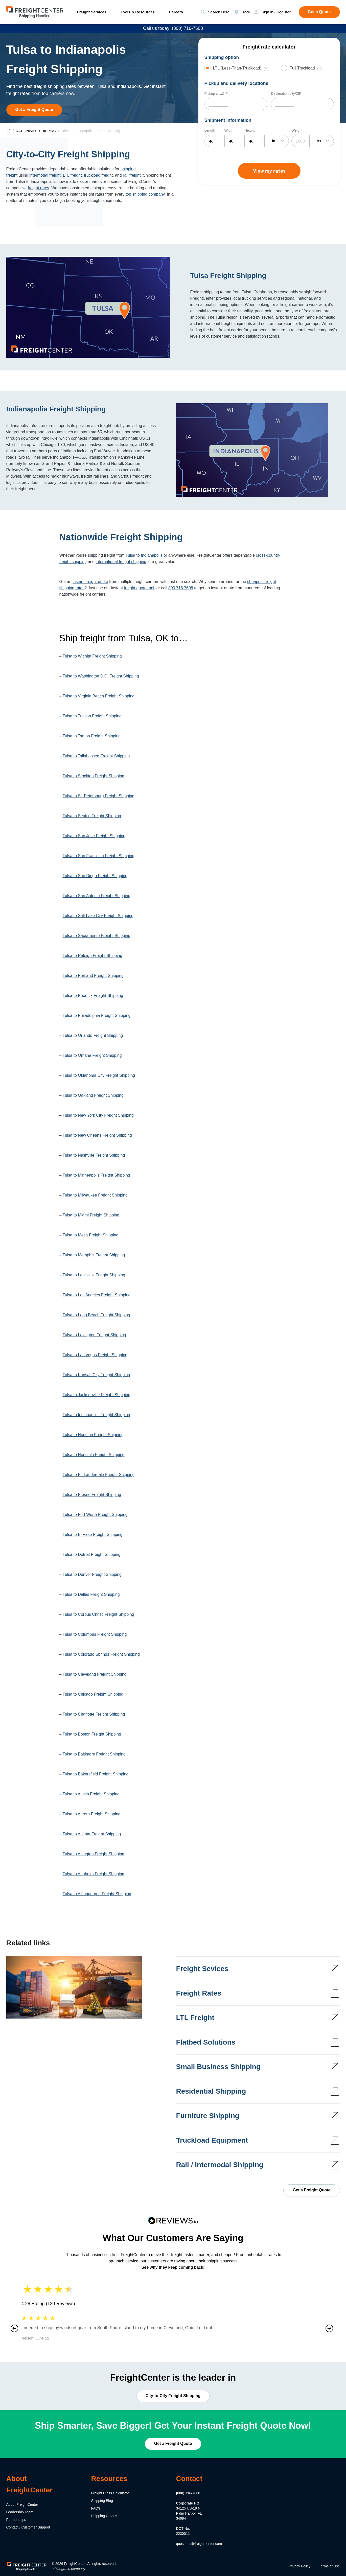  I want to click on Tulsa to Memphis Freight Shipping, so click(94, 1255).